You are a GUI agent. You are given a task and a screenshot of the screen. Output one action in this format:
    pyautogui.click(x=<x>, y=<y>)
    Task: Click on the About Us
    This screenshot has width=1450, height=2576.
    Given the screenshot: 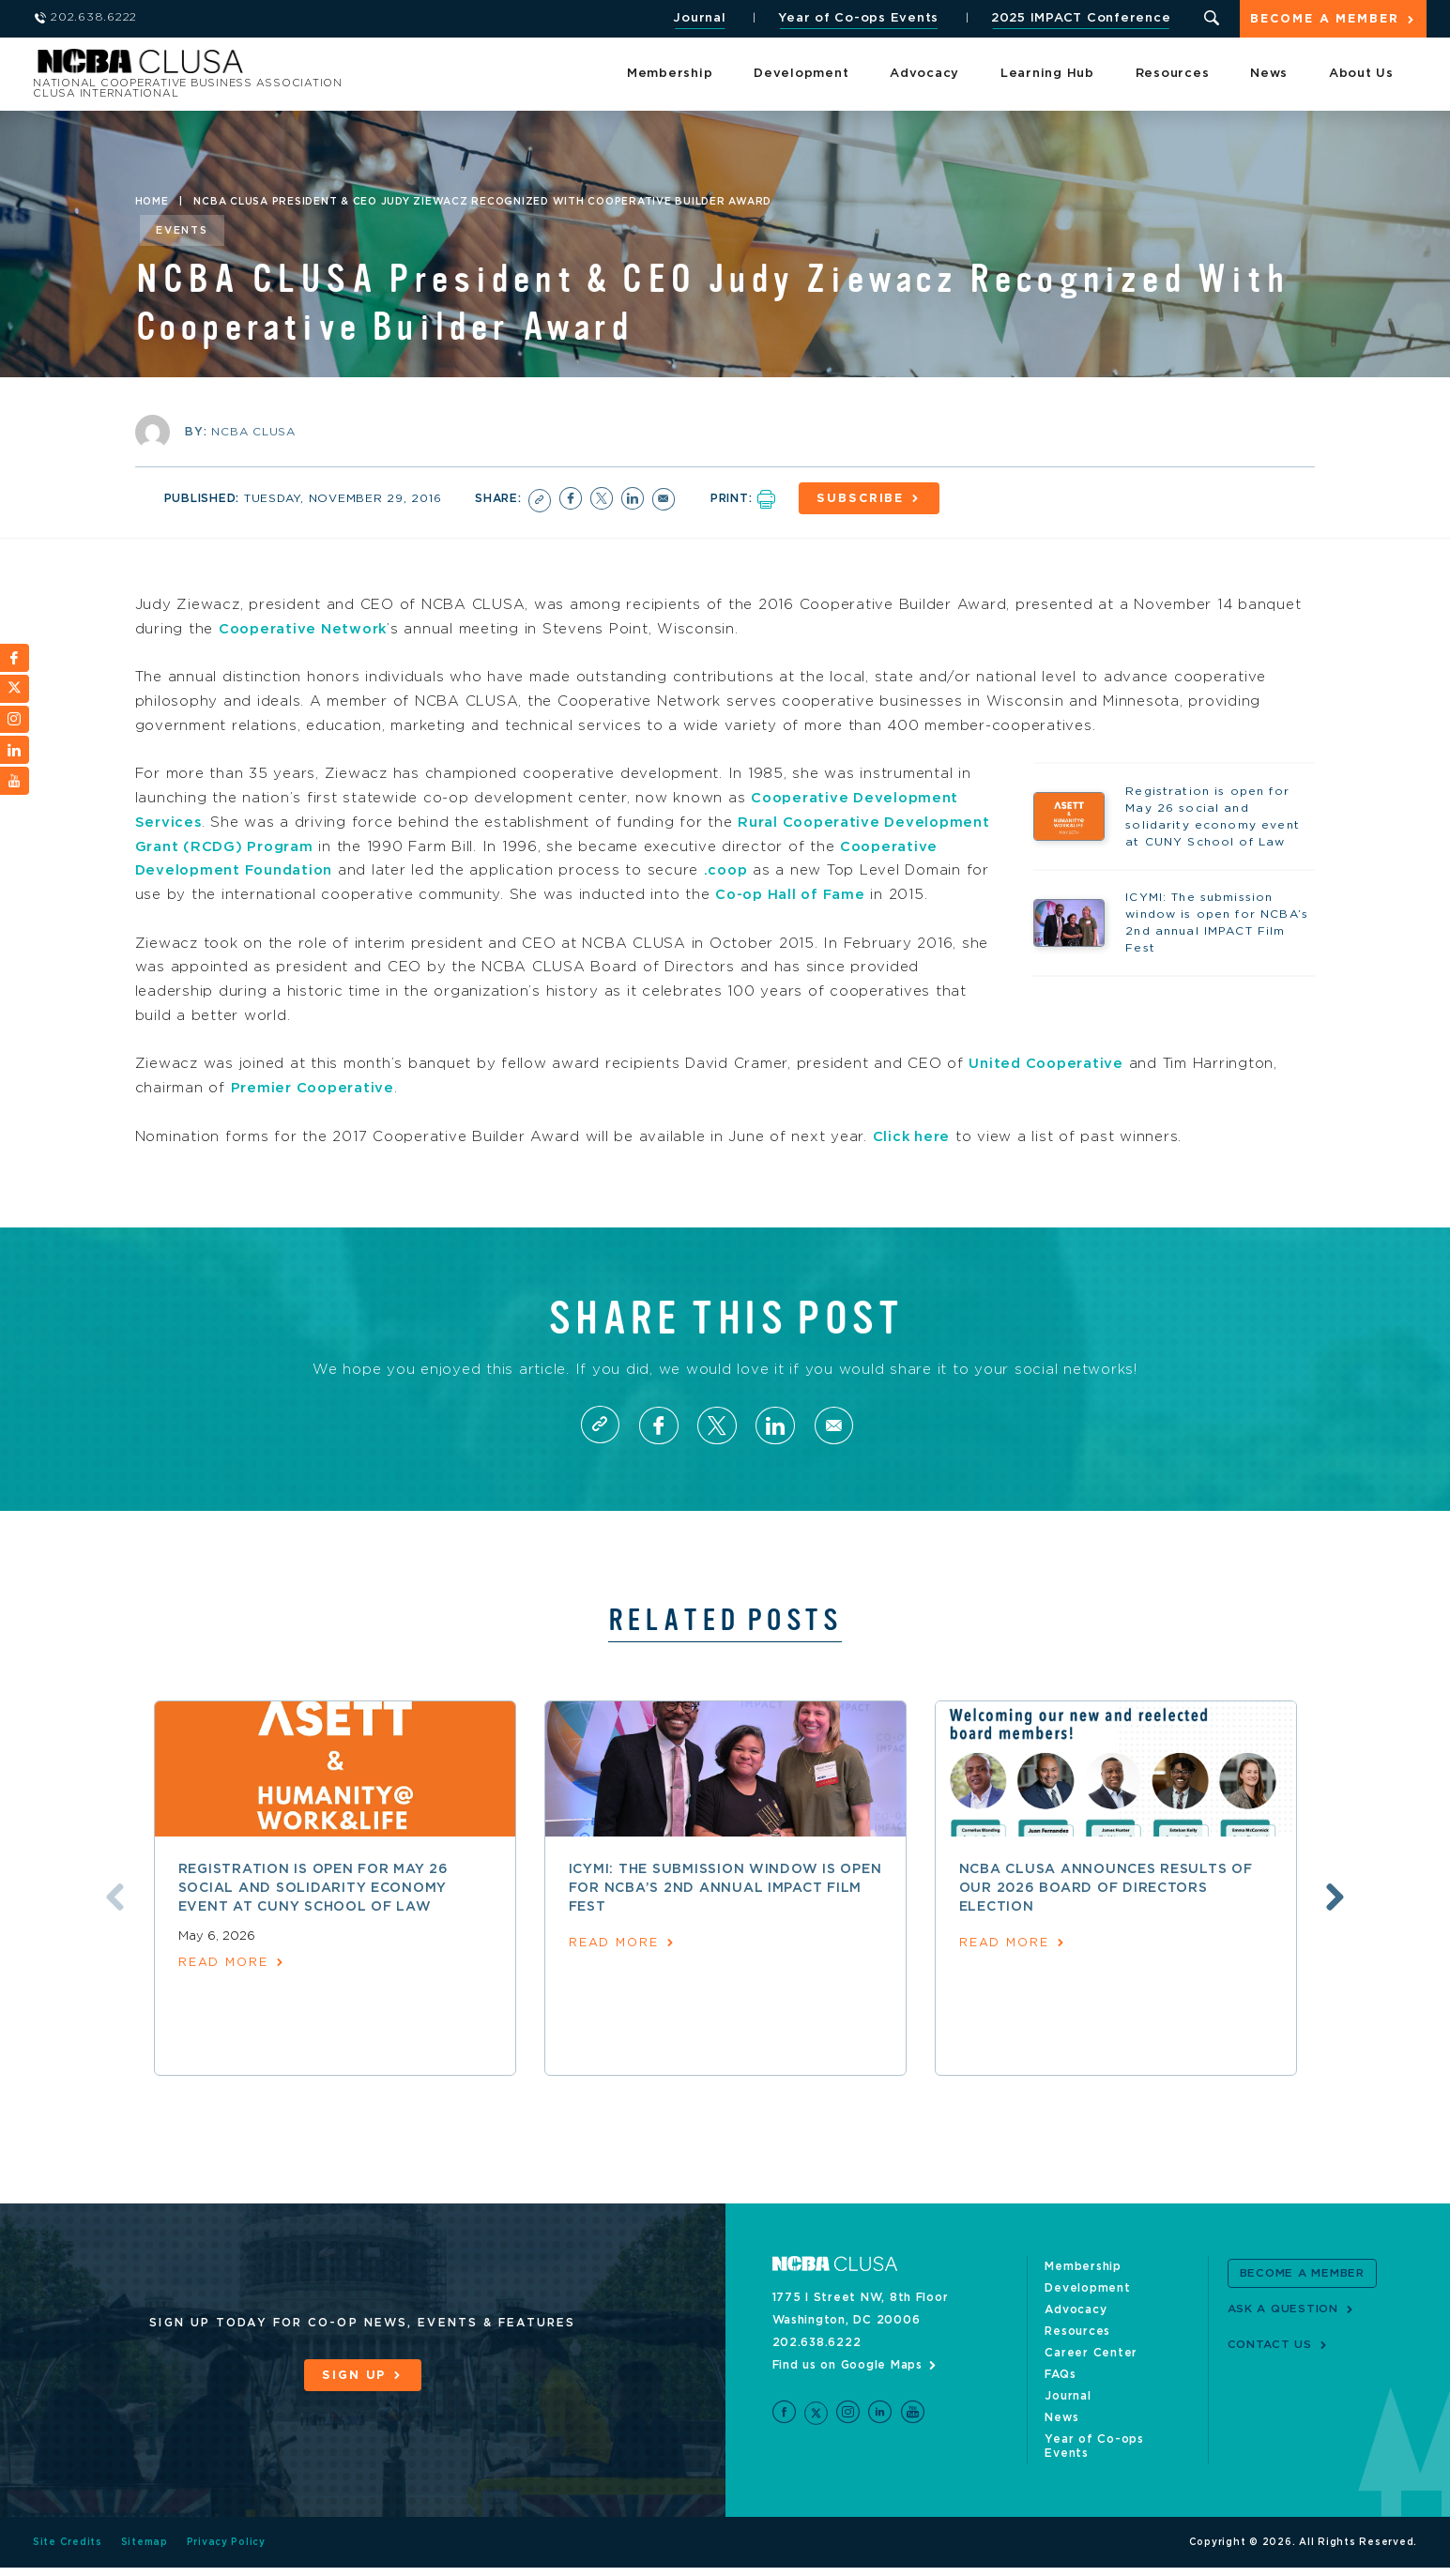 What is the action you would take?
    pyautogui.click(x=1361, y=75)
    